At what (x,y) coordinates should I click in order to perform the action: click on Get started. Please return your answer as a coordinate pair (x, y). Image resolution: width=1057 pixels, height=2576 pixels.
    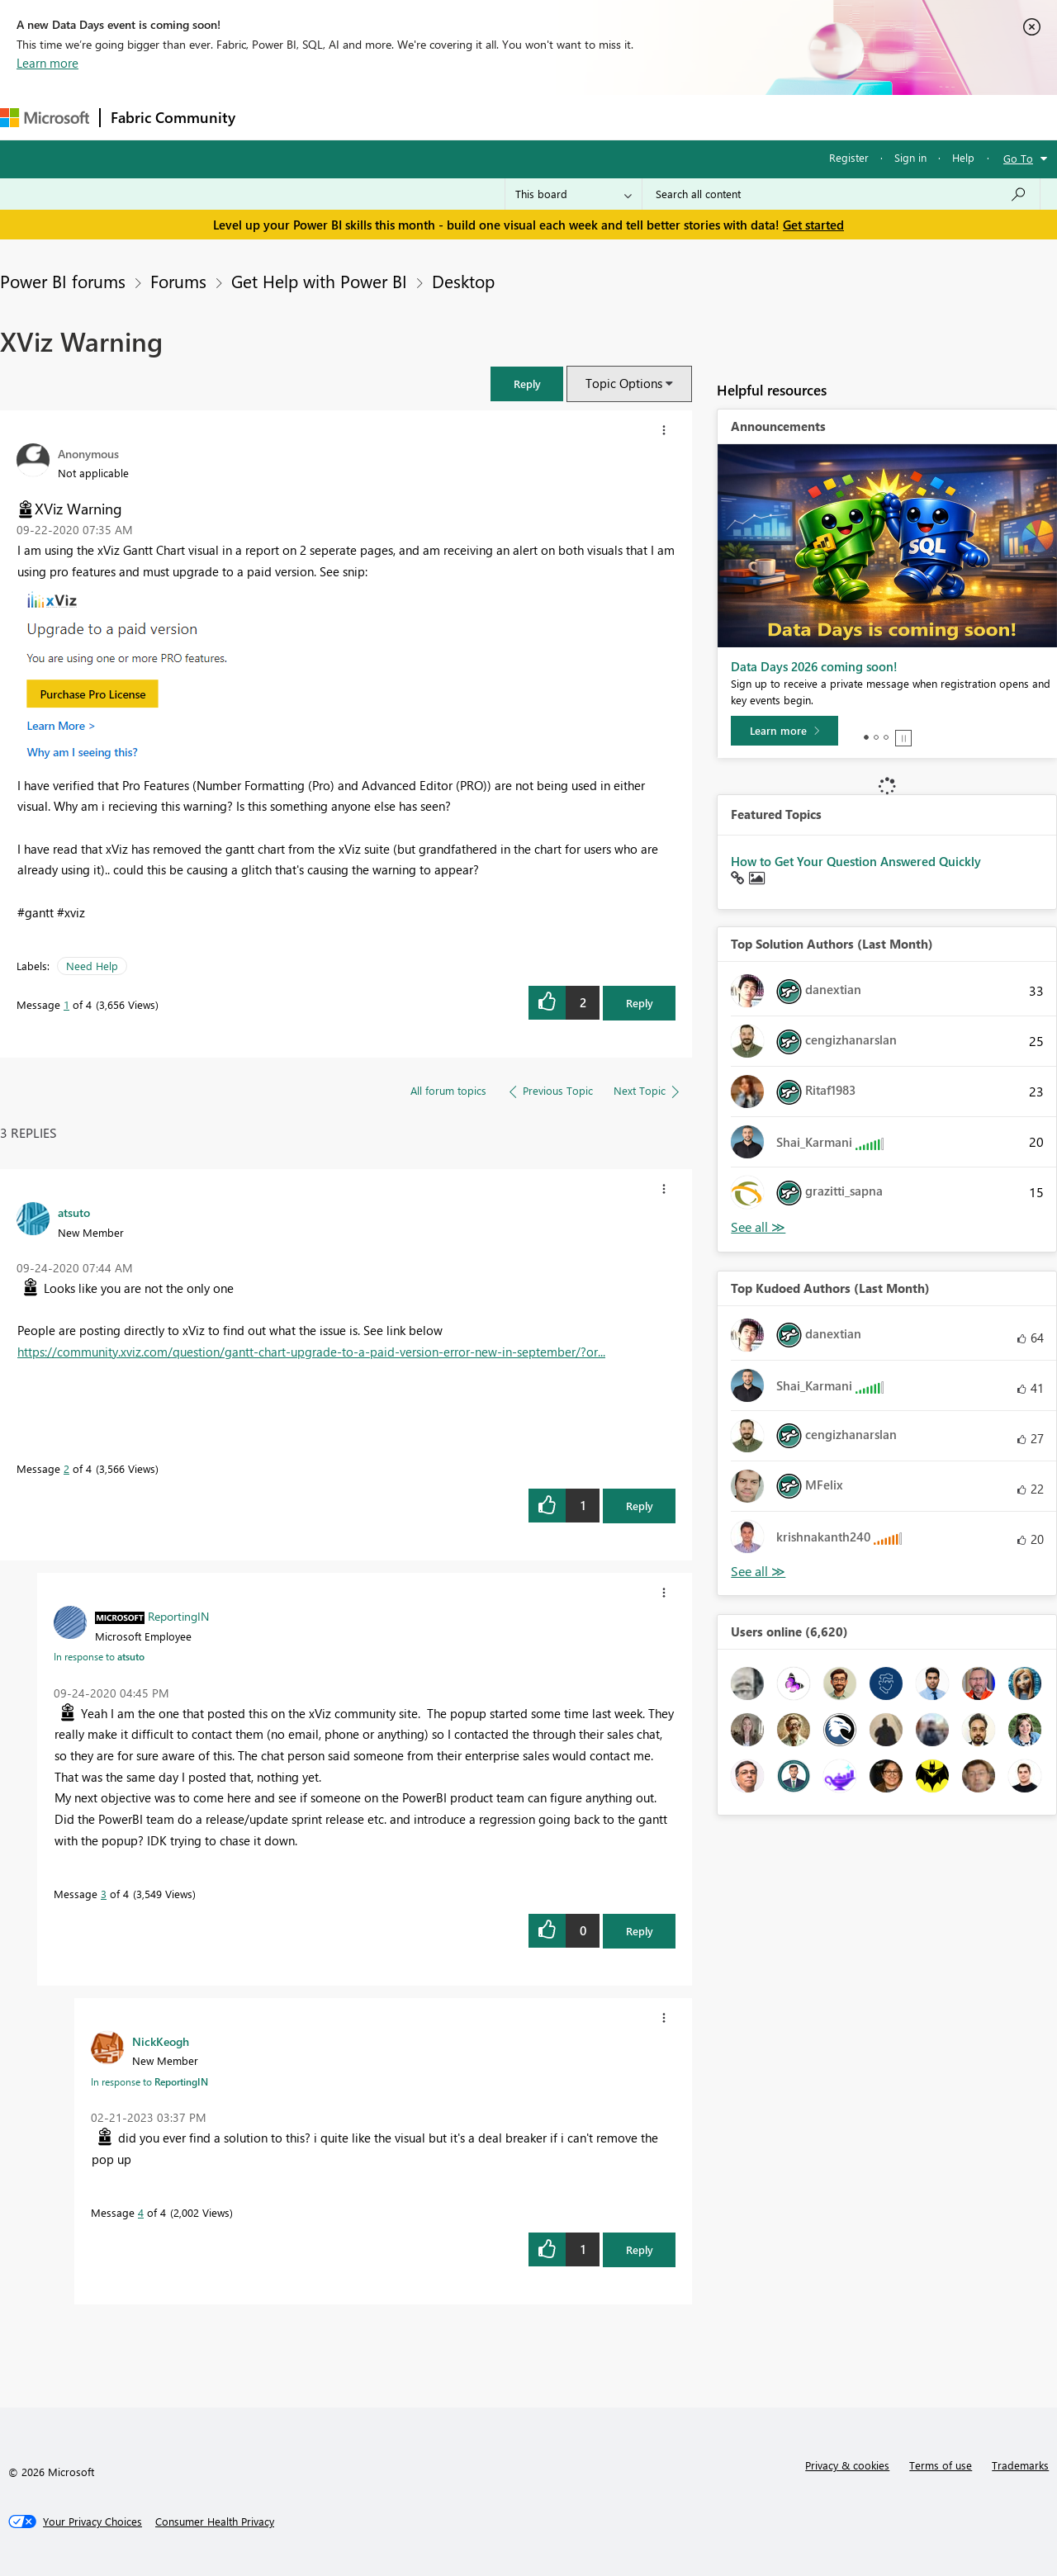
    Looking at the image, I should click on (813, 224).